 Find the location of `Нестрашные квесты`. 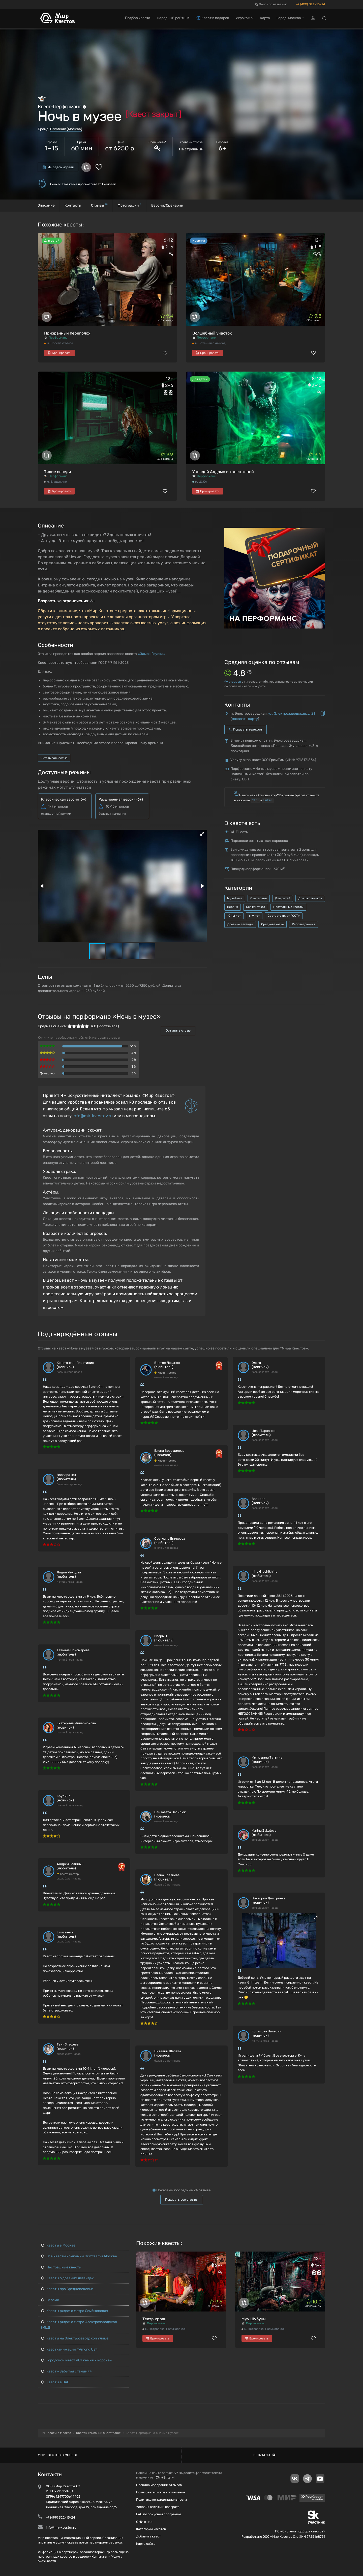

Нестрашные квесты is located at coordinates (288, 907).